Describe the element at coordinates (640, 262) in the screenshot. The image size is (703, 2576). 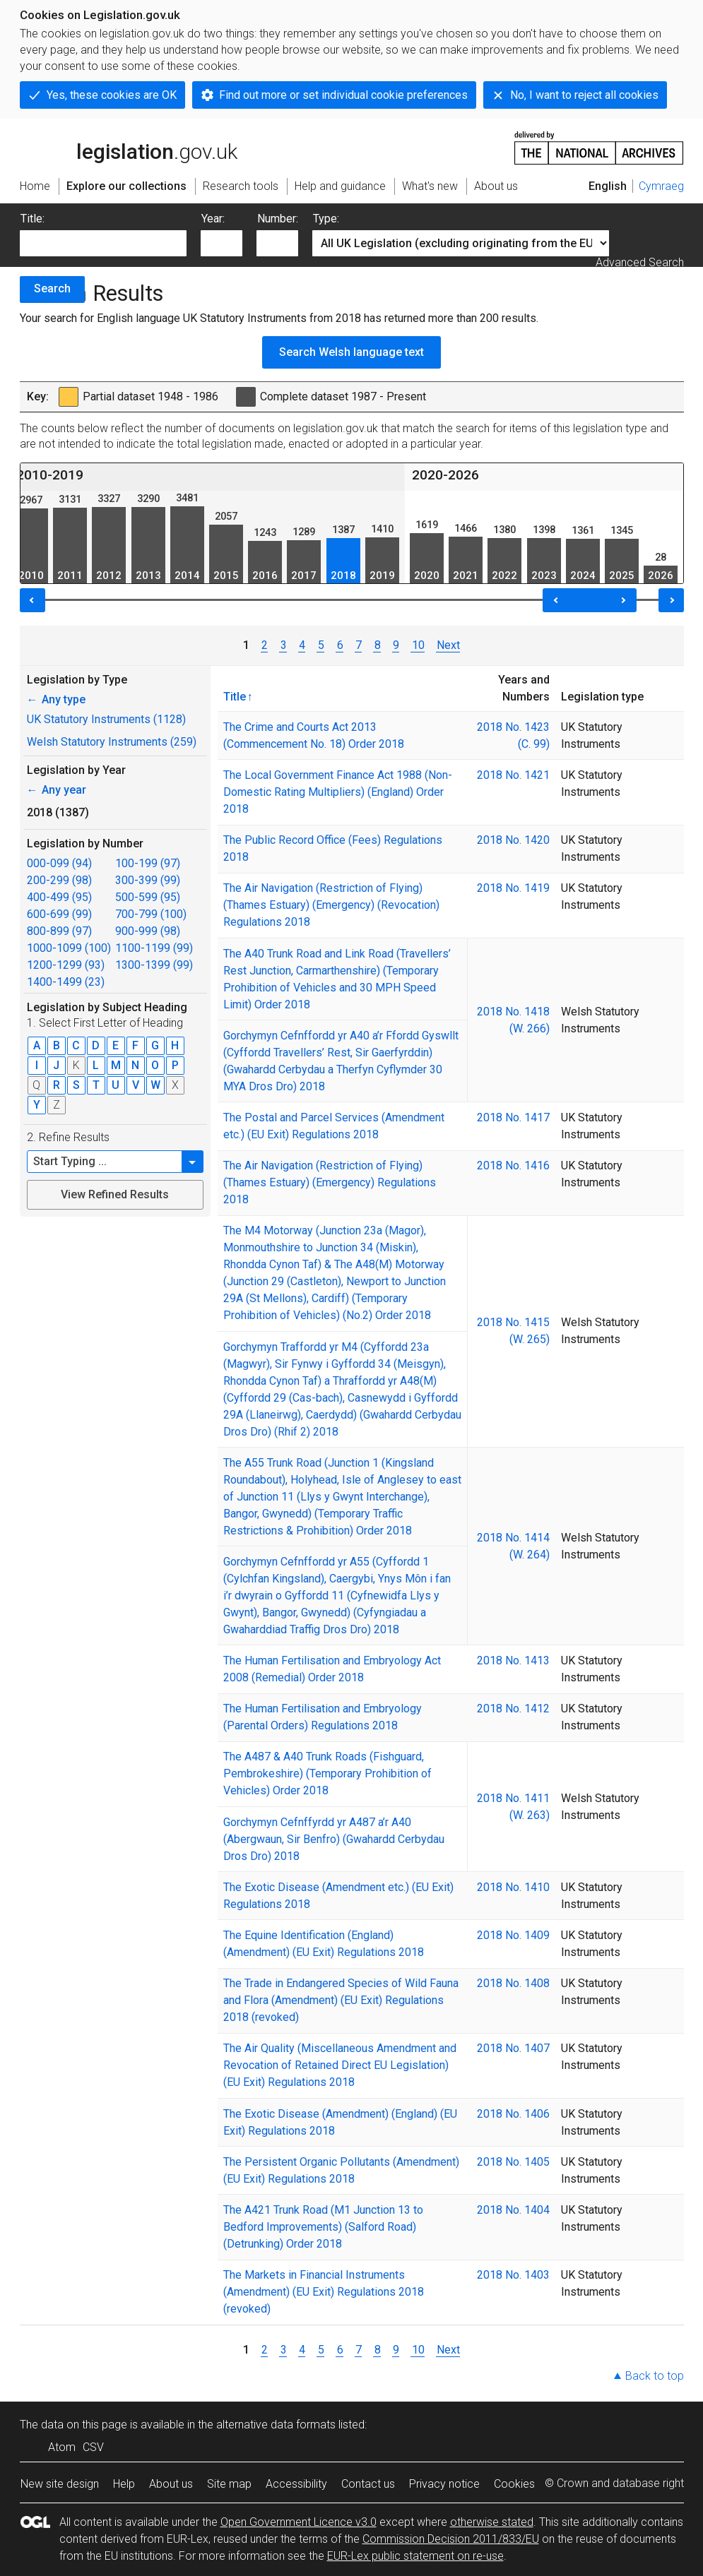
I see `Advanced Search` at that location.